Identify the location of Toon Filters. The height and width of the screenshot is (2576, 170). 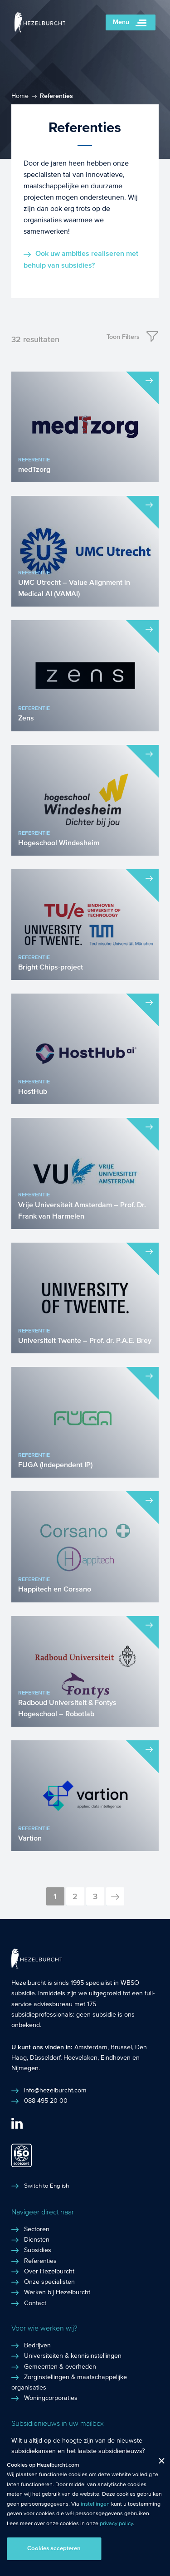
(123, 337).